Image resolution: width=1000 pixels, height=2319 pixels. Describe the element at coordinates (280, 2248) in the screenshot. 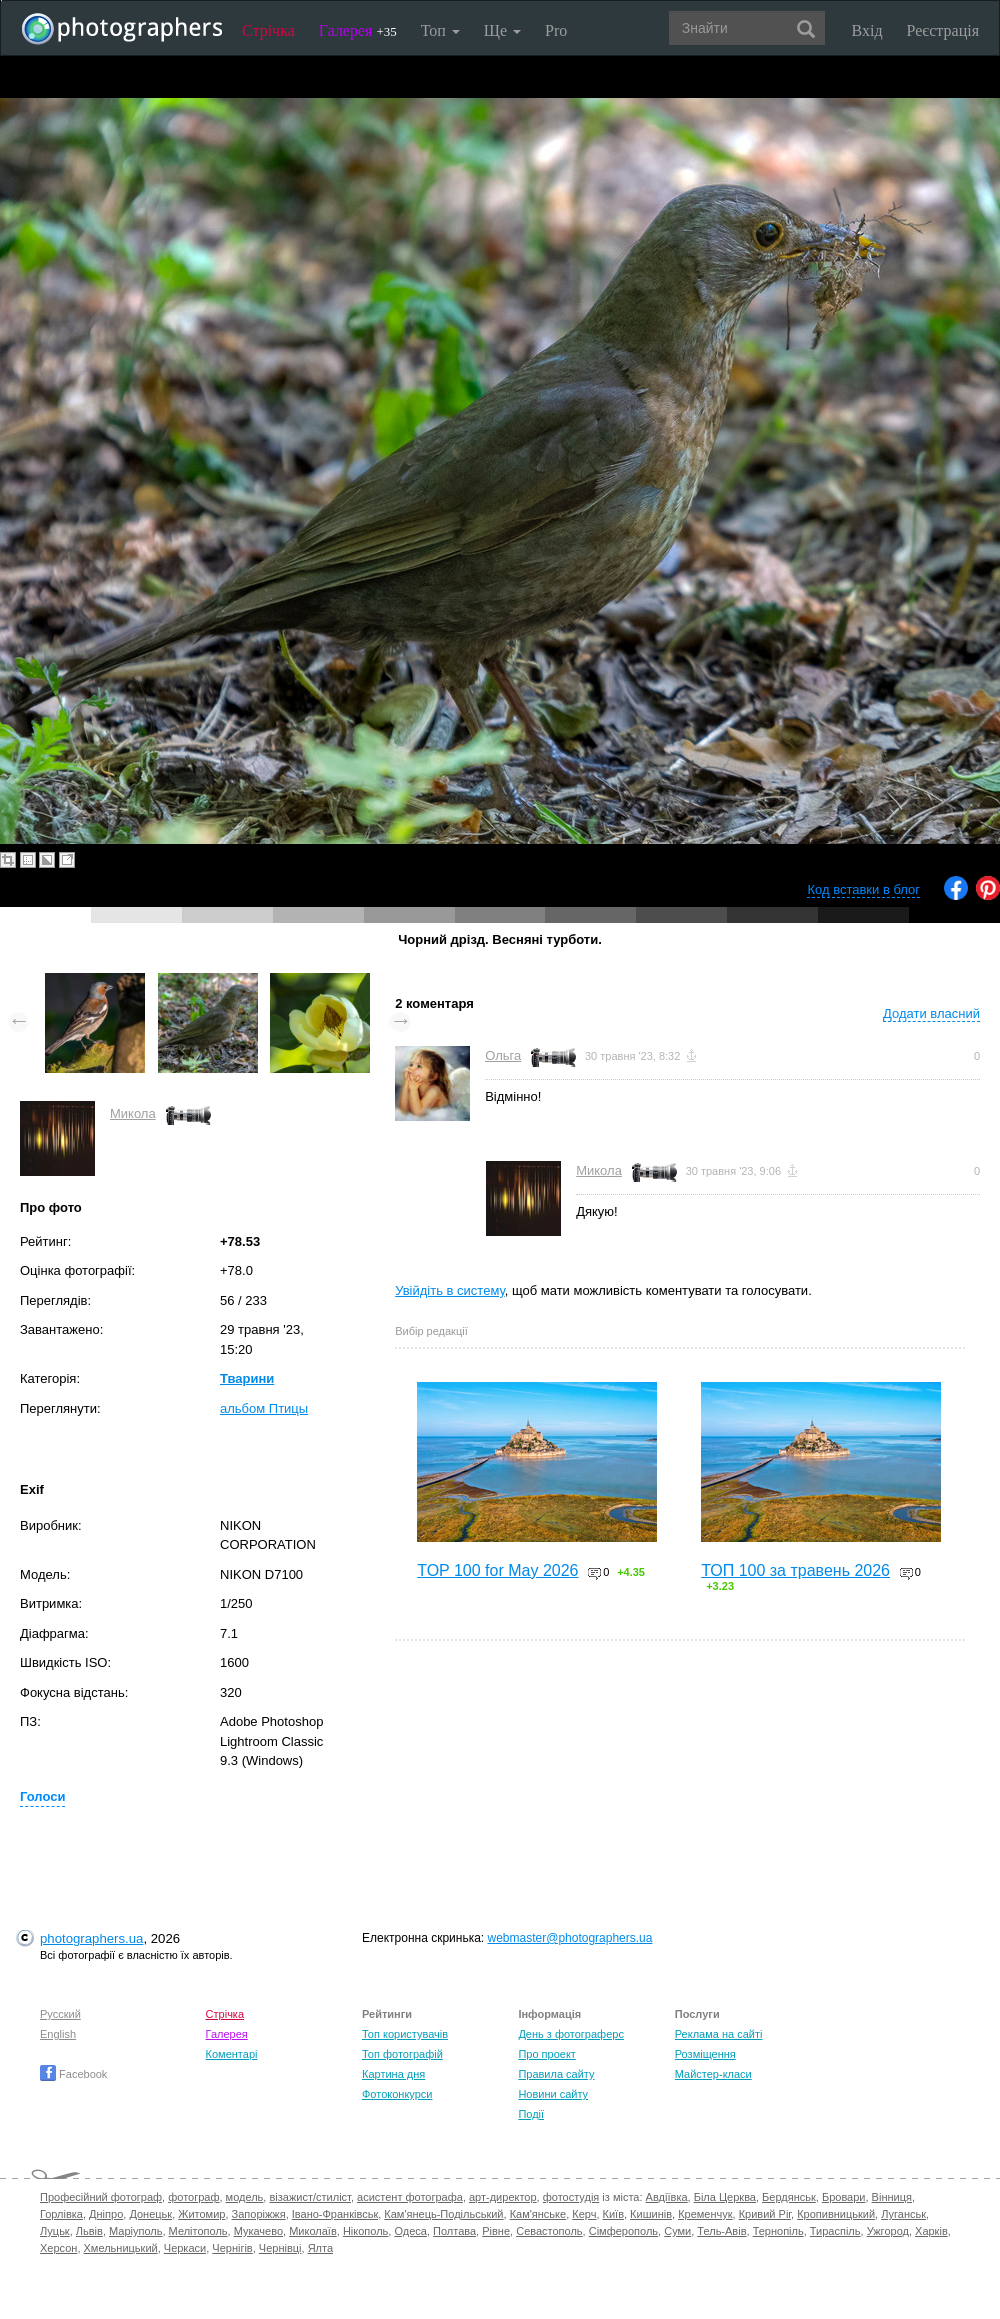

I see `Чернівці` at that location.